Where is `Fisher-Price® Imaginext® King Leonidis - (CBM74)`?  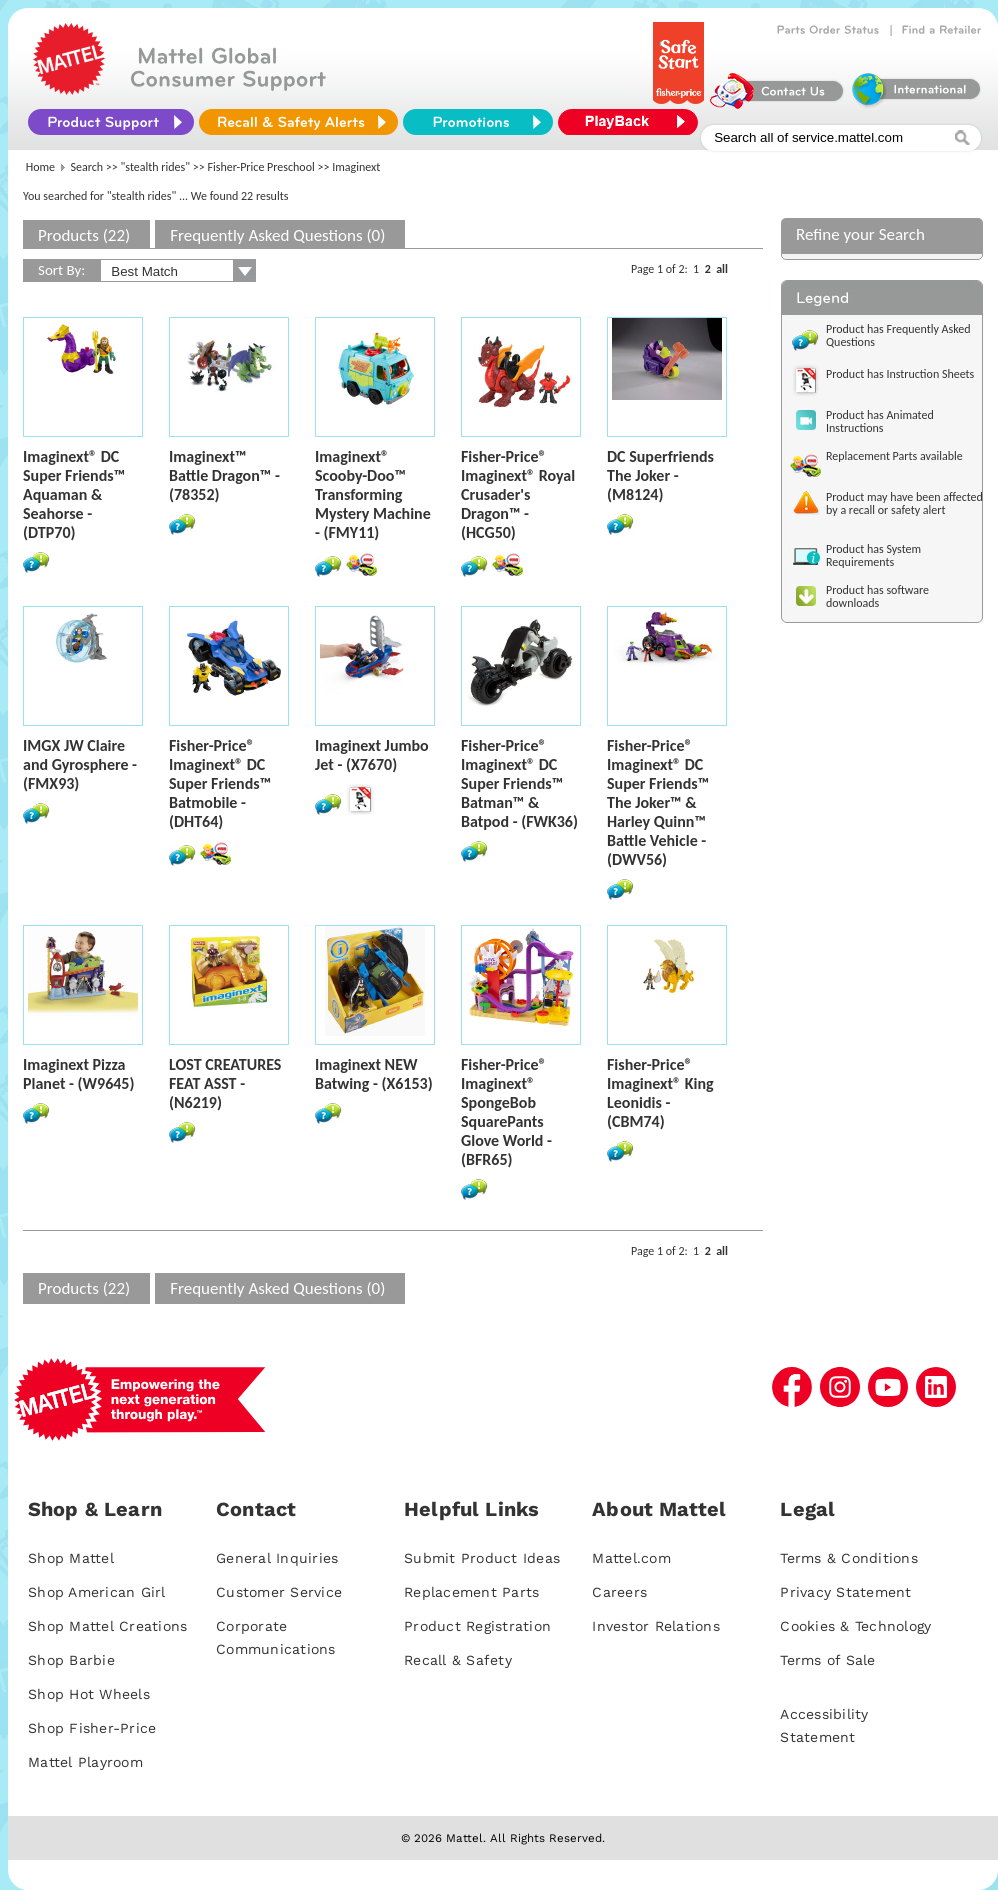
Fisher-Price® Imaginext® King Leonidis - (CBM74) is located at coordinates (660, 1093).